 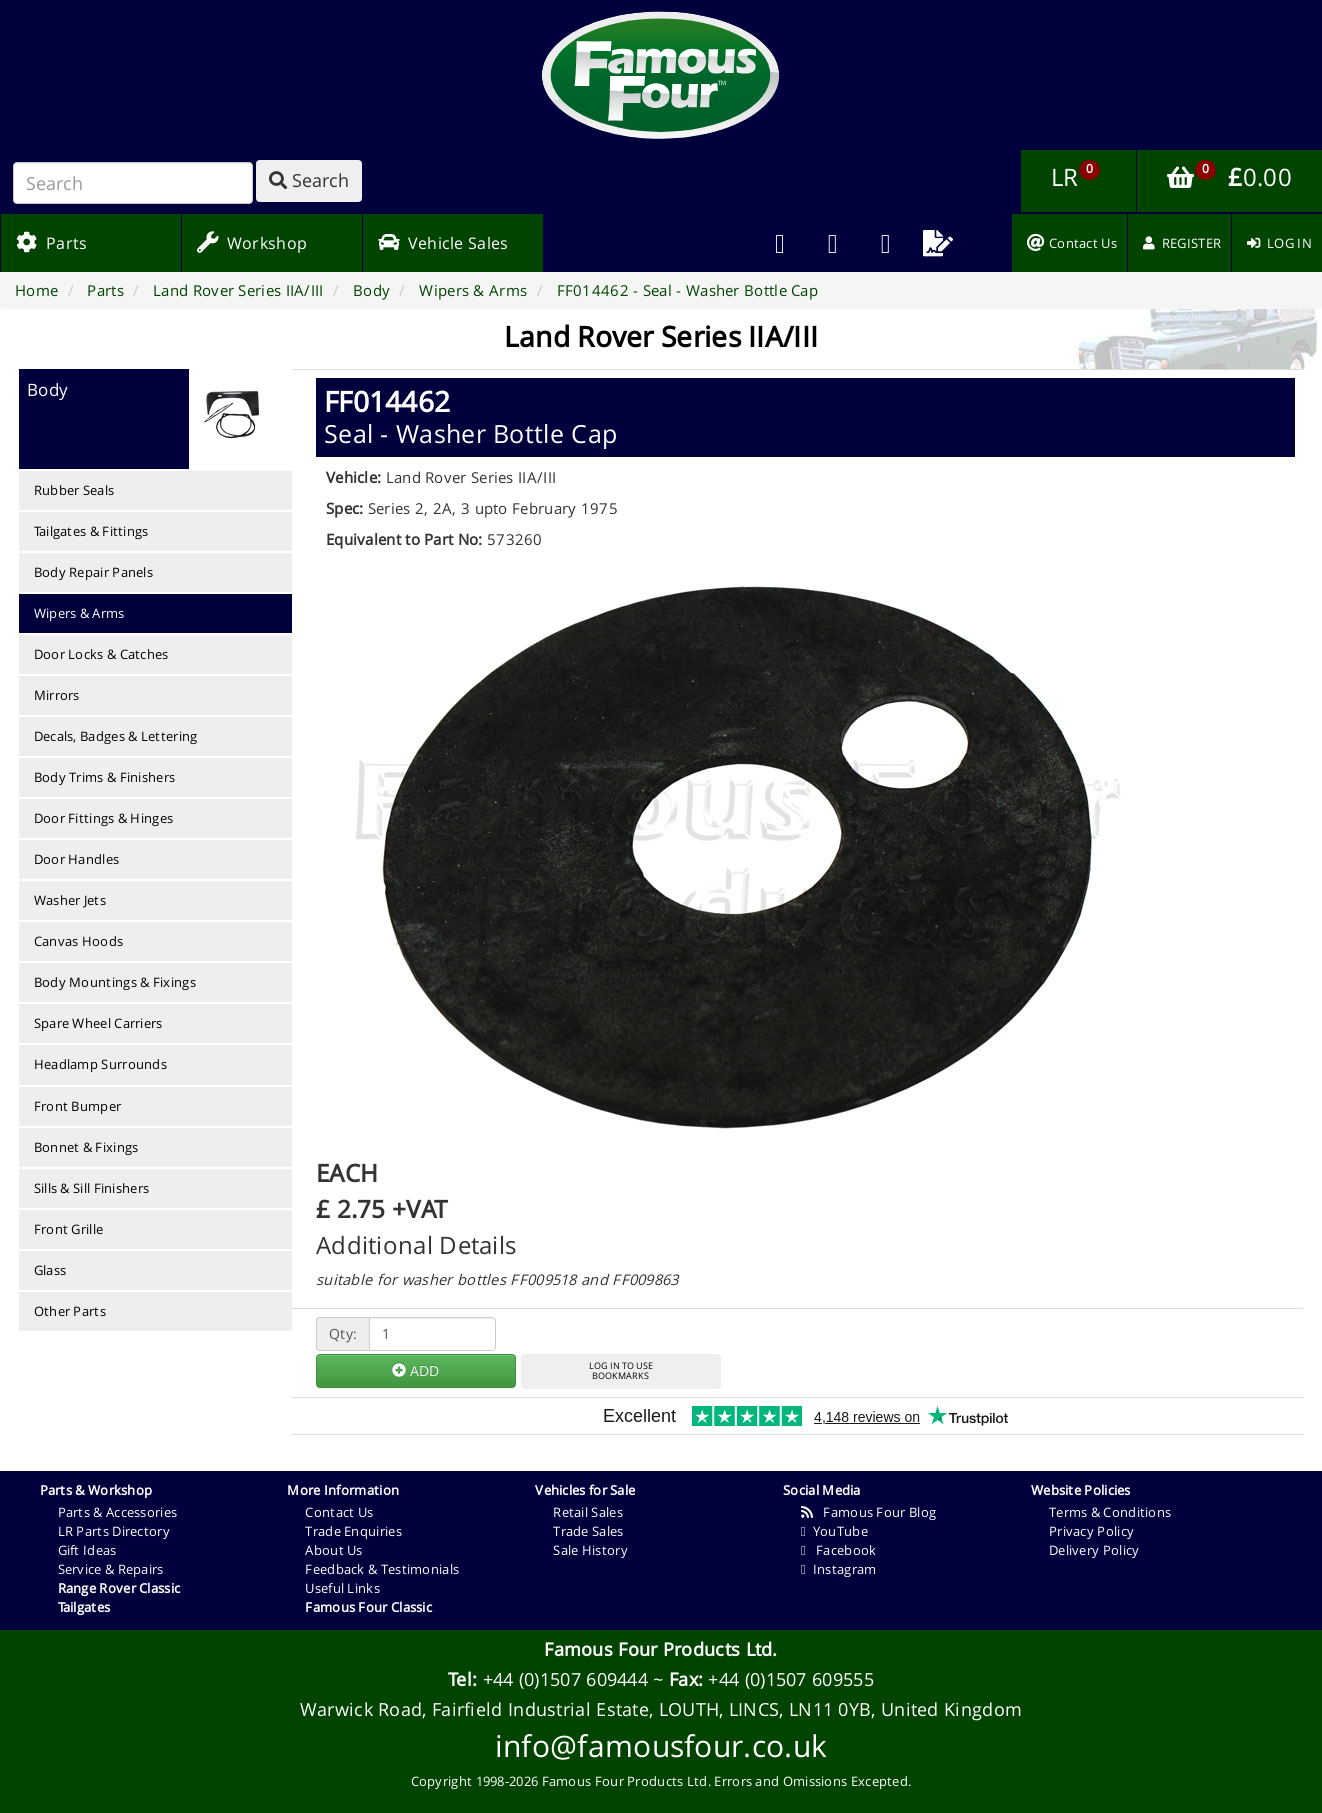 I want to click on Body Repair Panels, so click(x=93, y=572).